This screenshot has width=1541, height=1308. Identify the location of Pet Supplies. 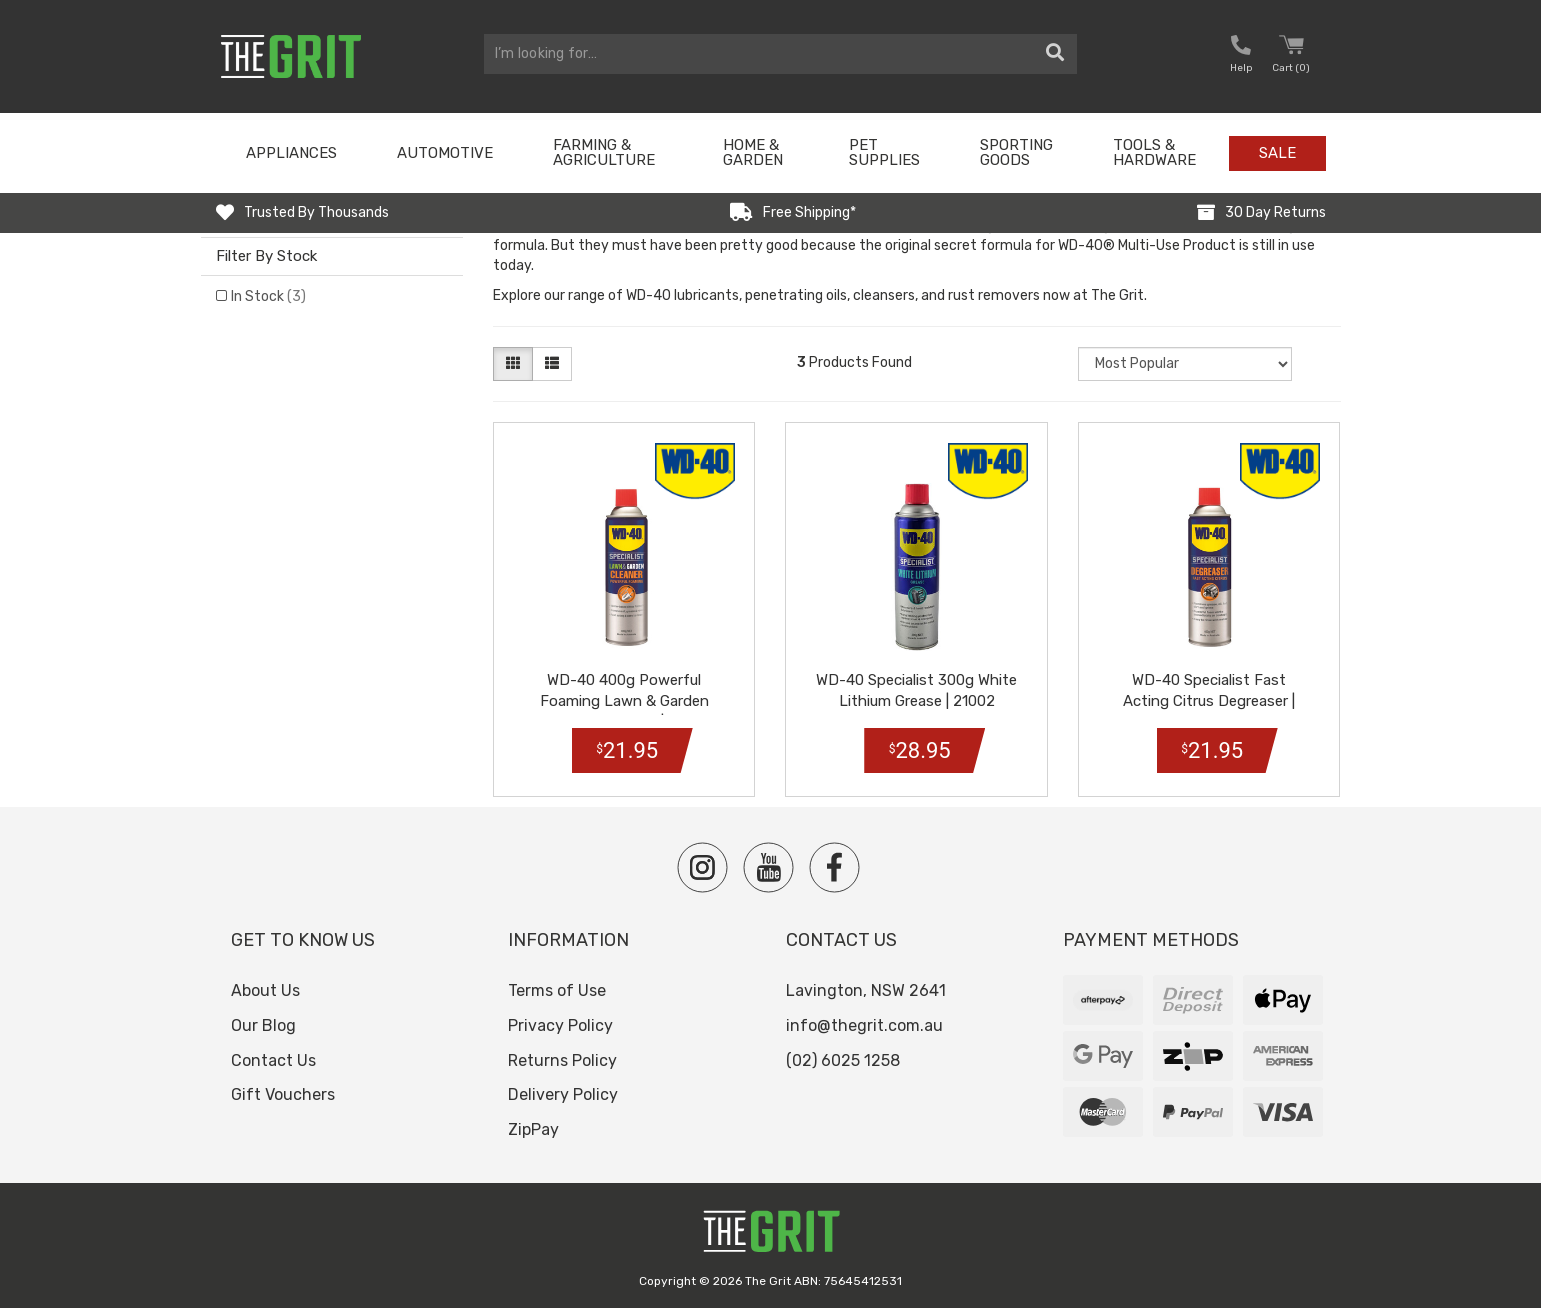
(884, 152).